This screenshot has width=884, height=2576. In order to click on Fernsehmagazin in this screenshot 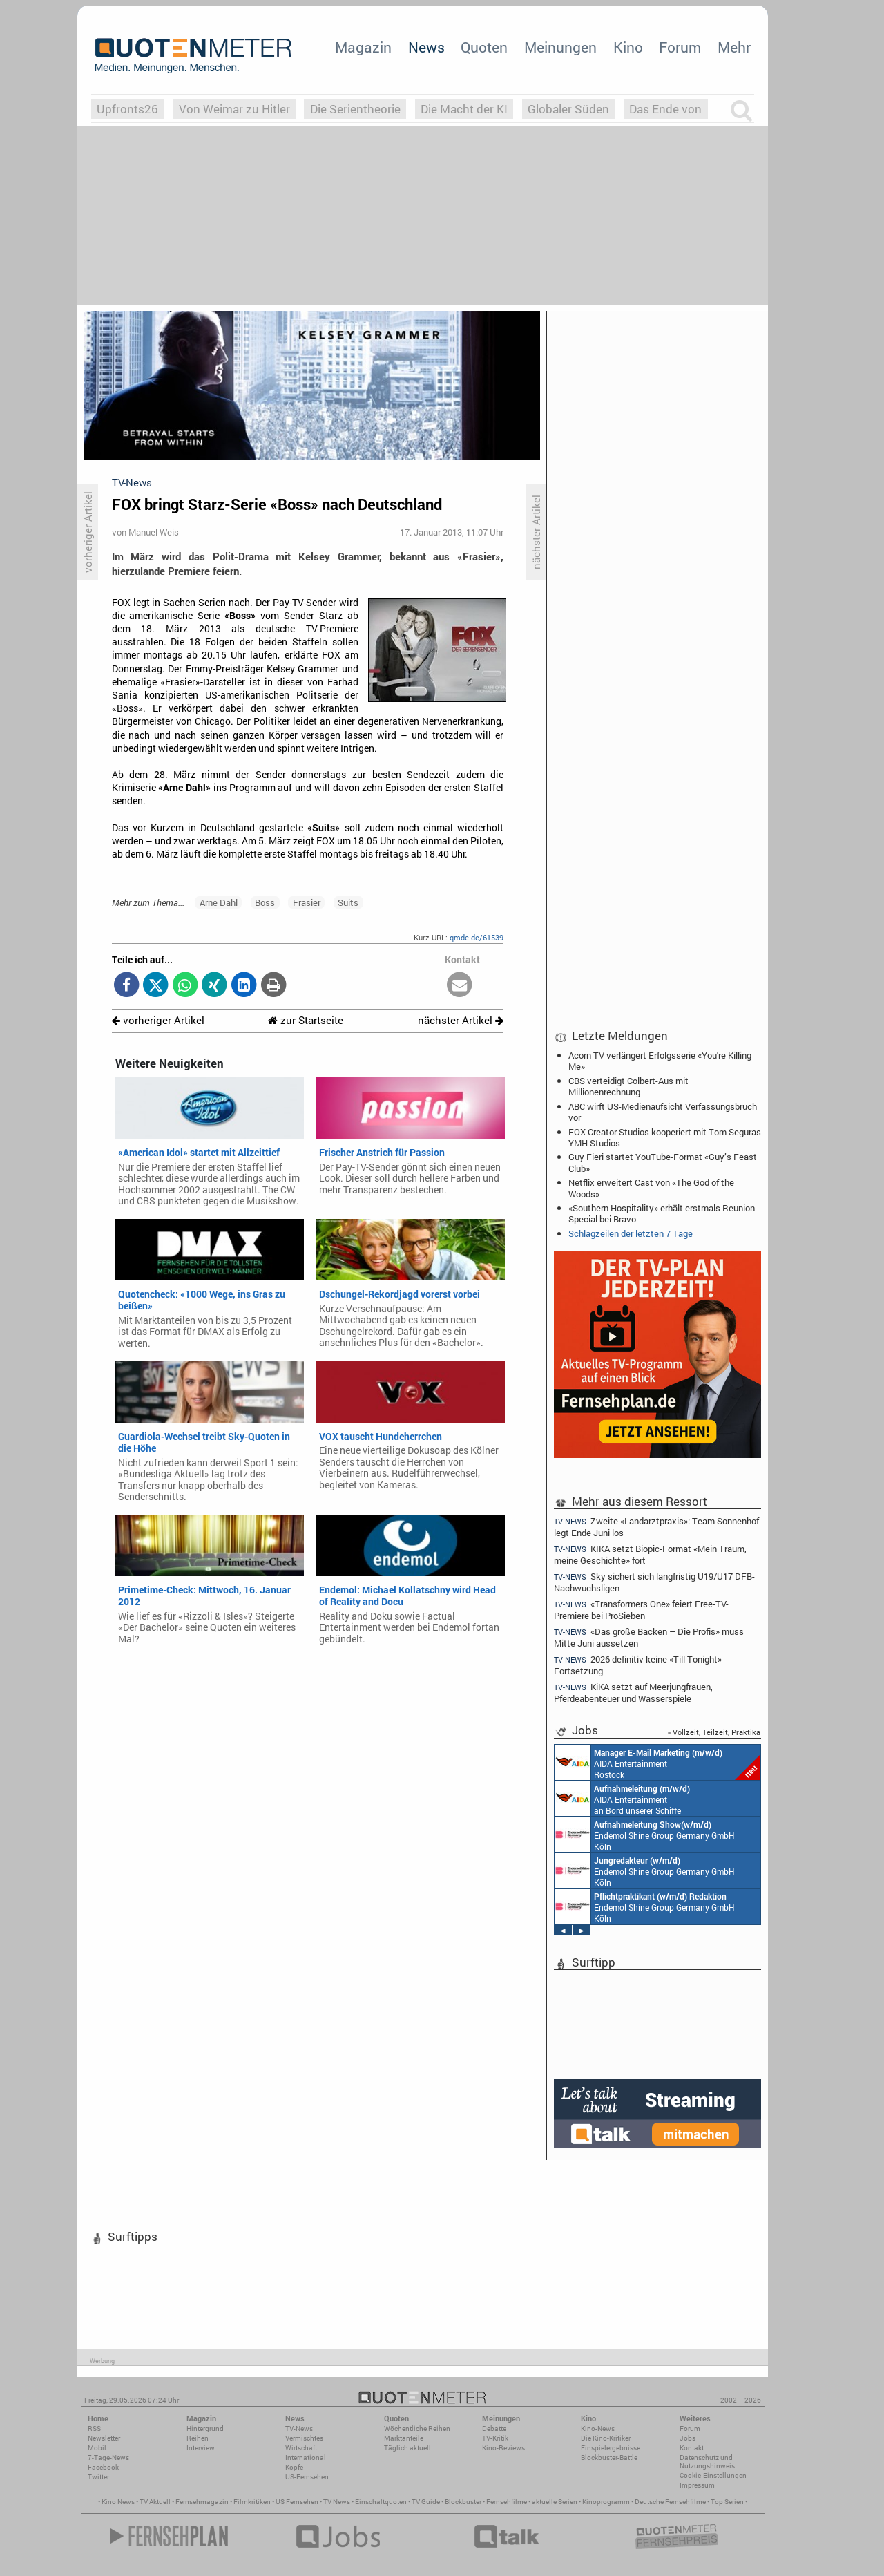, I will do `click(202, 2501)`.